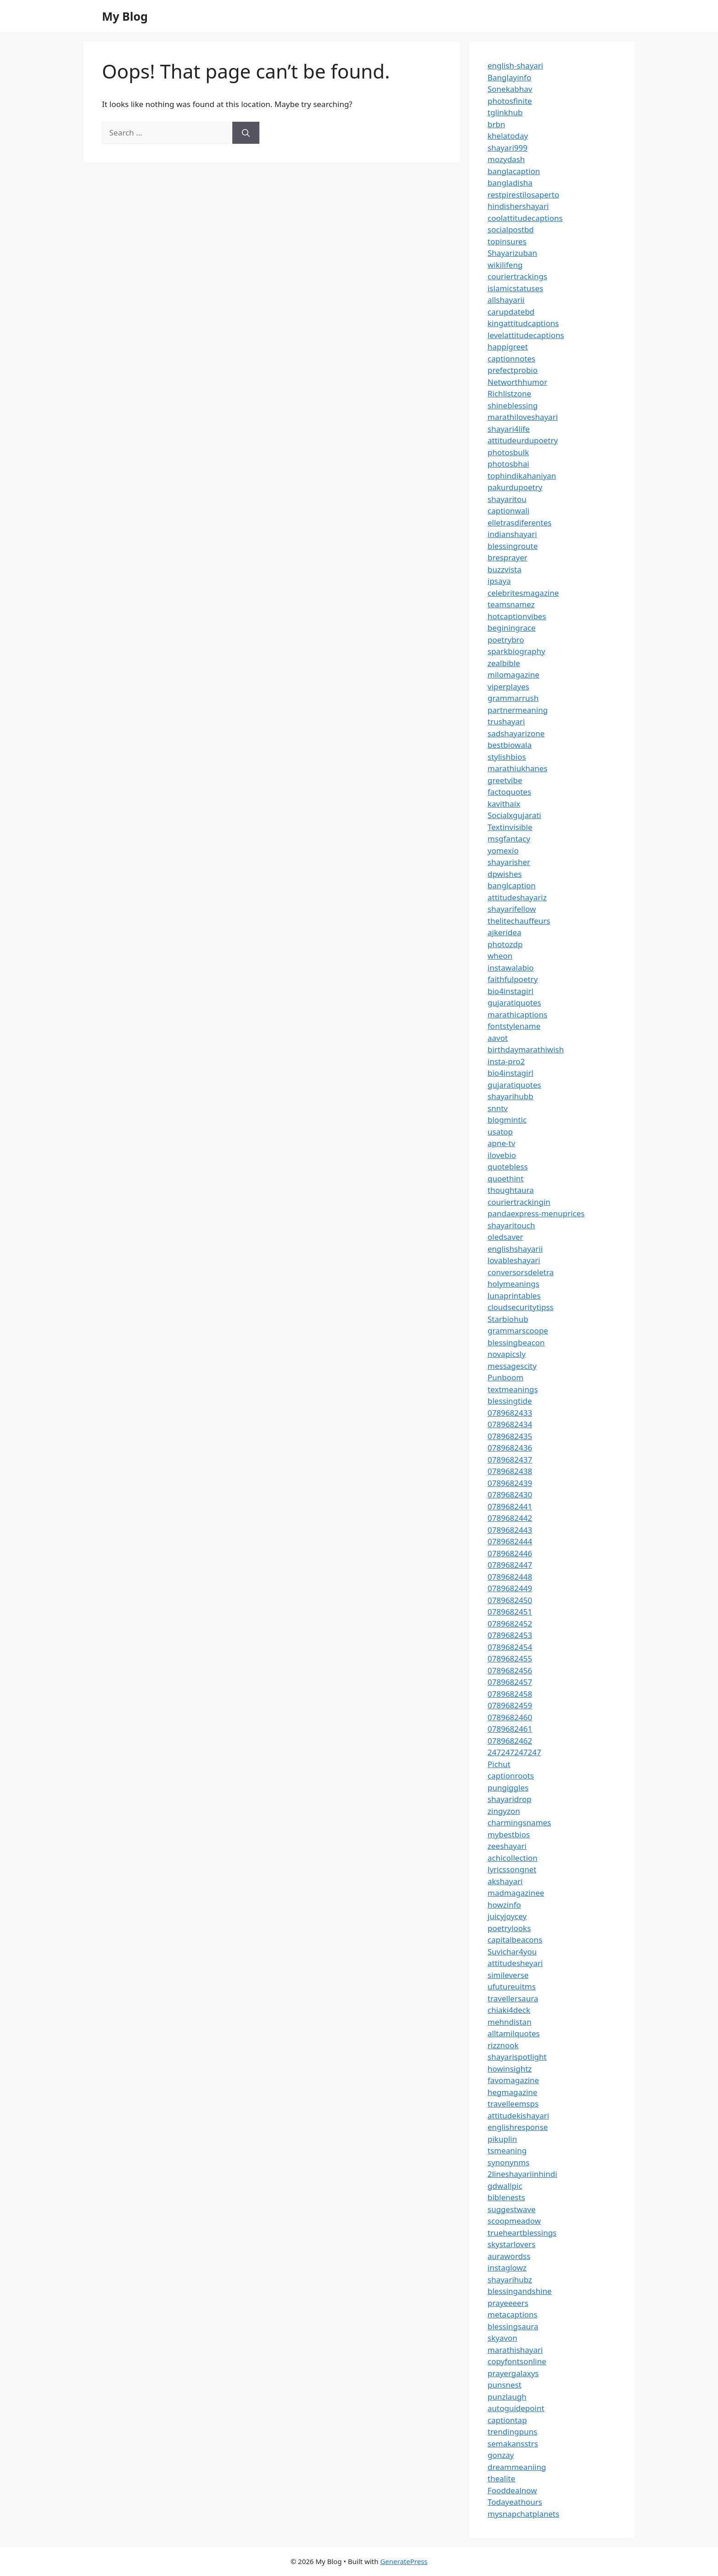 The width and height of the screenshot is (718, 2576). What do you see at coordinates (518, 2127) in the screenshot?
I see `englishresponse` at bounding box center [518, 2127].